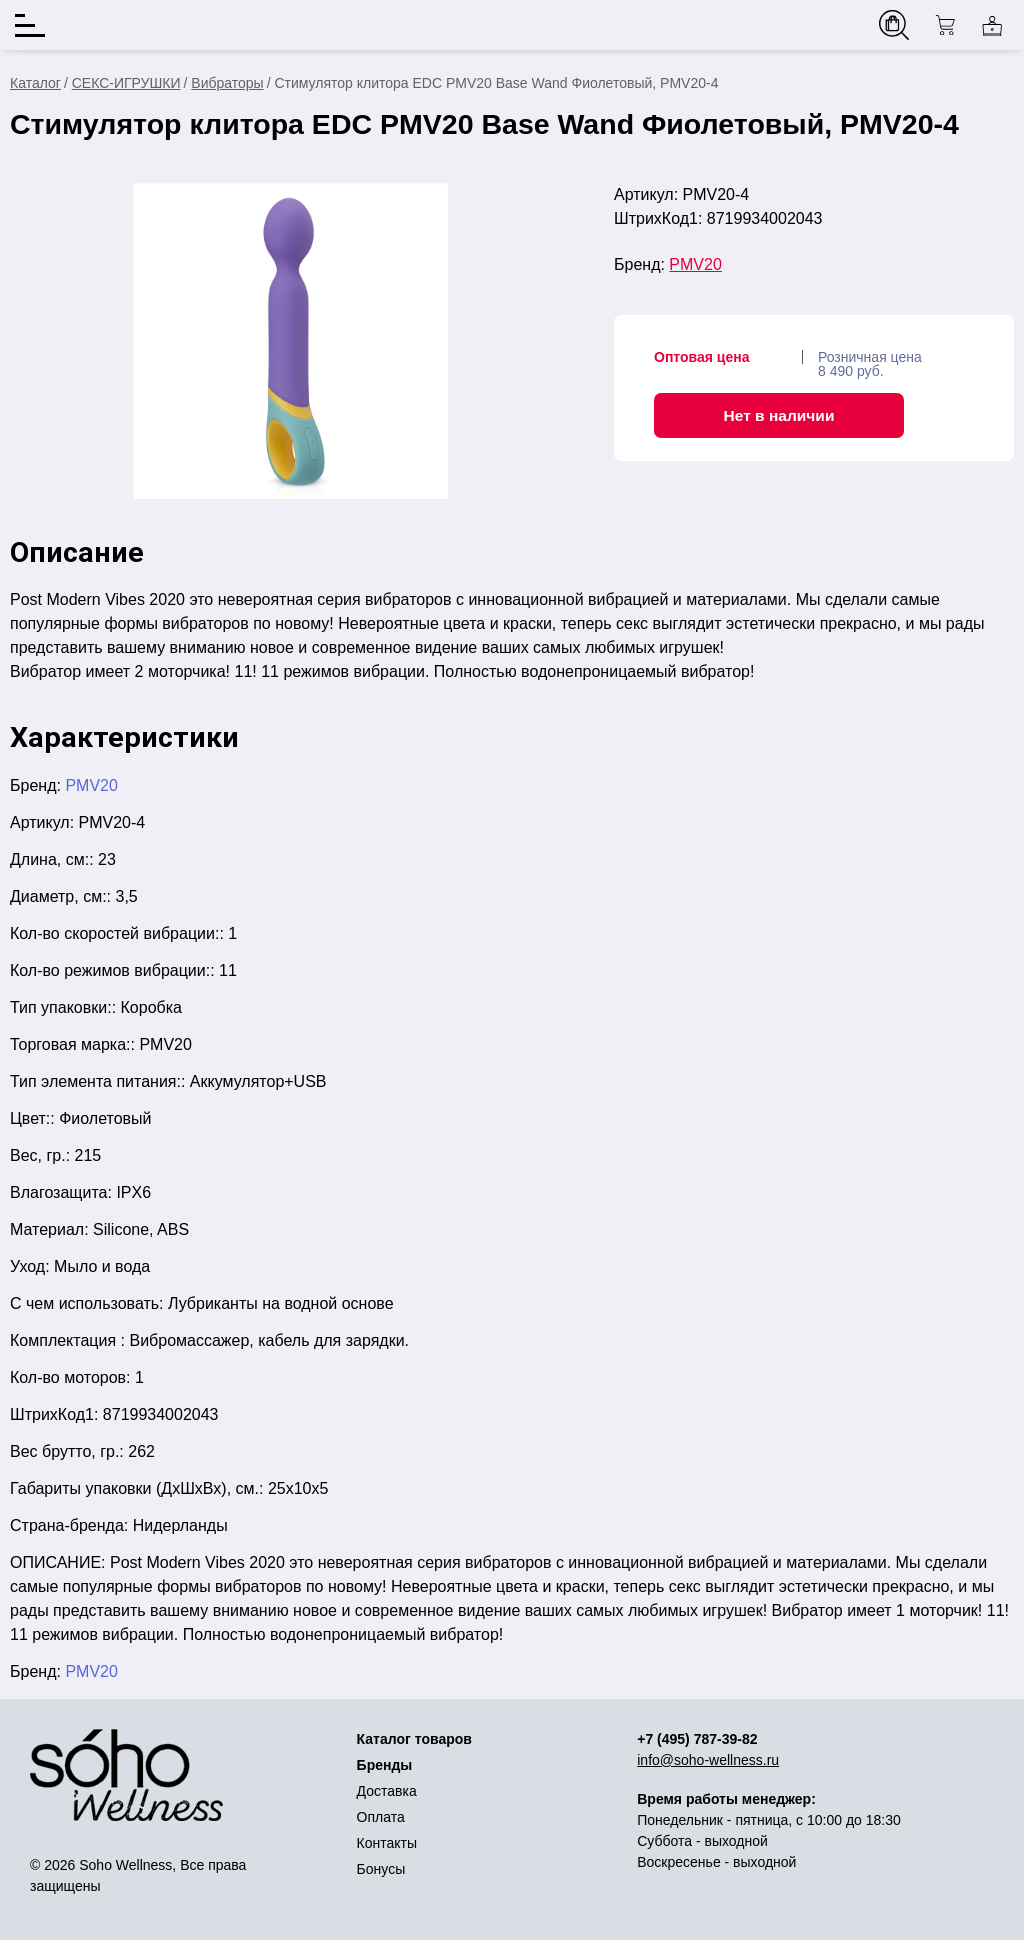 Image resolution: width=1024 pixels, height=1940 pixels. I want to click on Каталог товаров, so click(414, 1739).